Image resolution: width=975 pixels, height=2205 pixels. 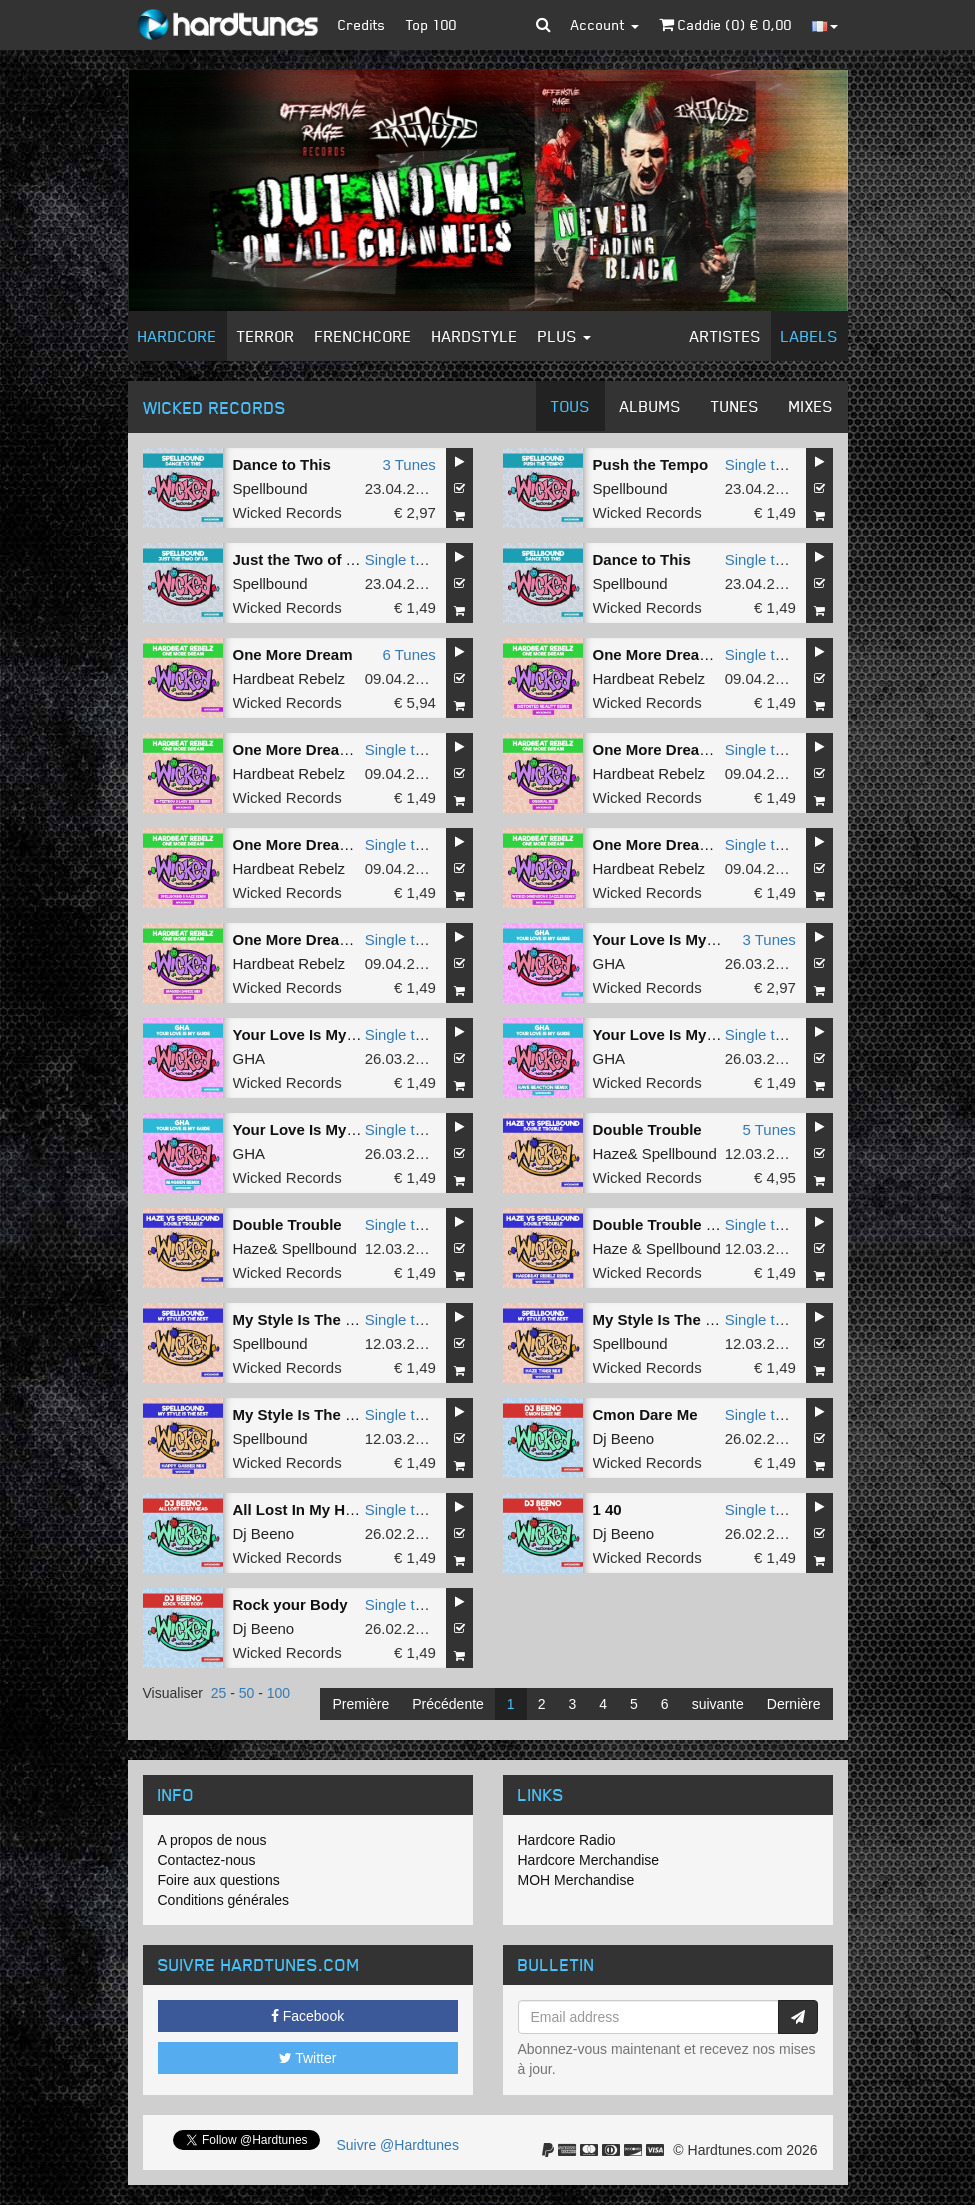 What do you see at coordinates (278, 1693) in the screenshot?
I see `100` at bounding box center [278, 1693].